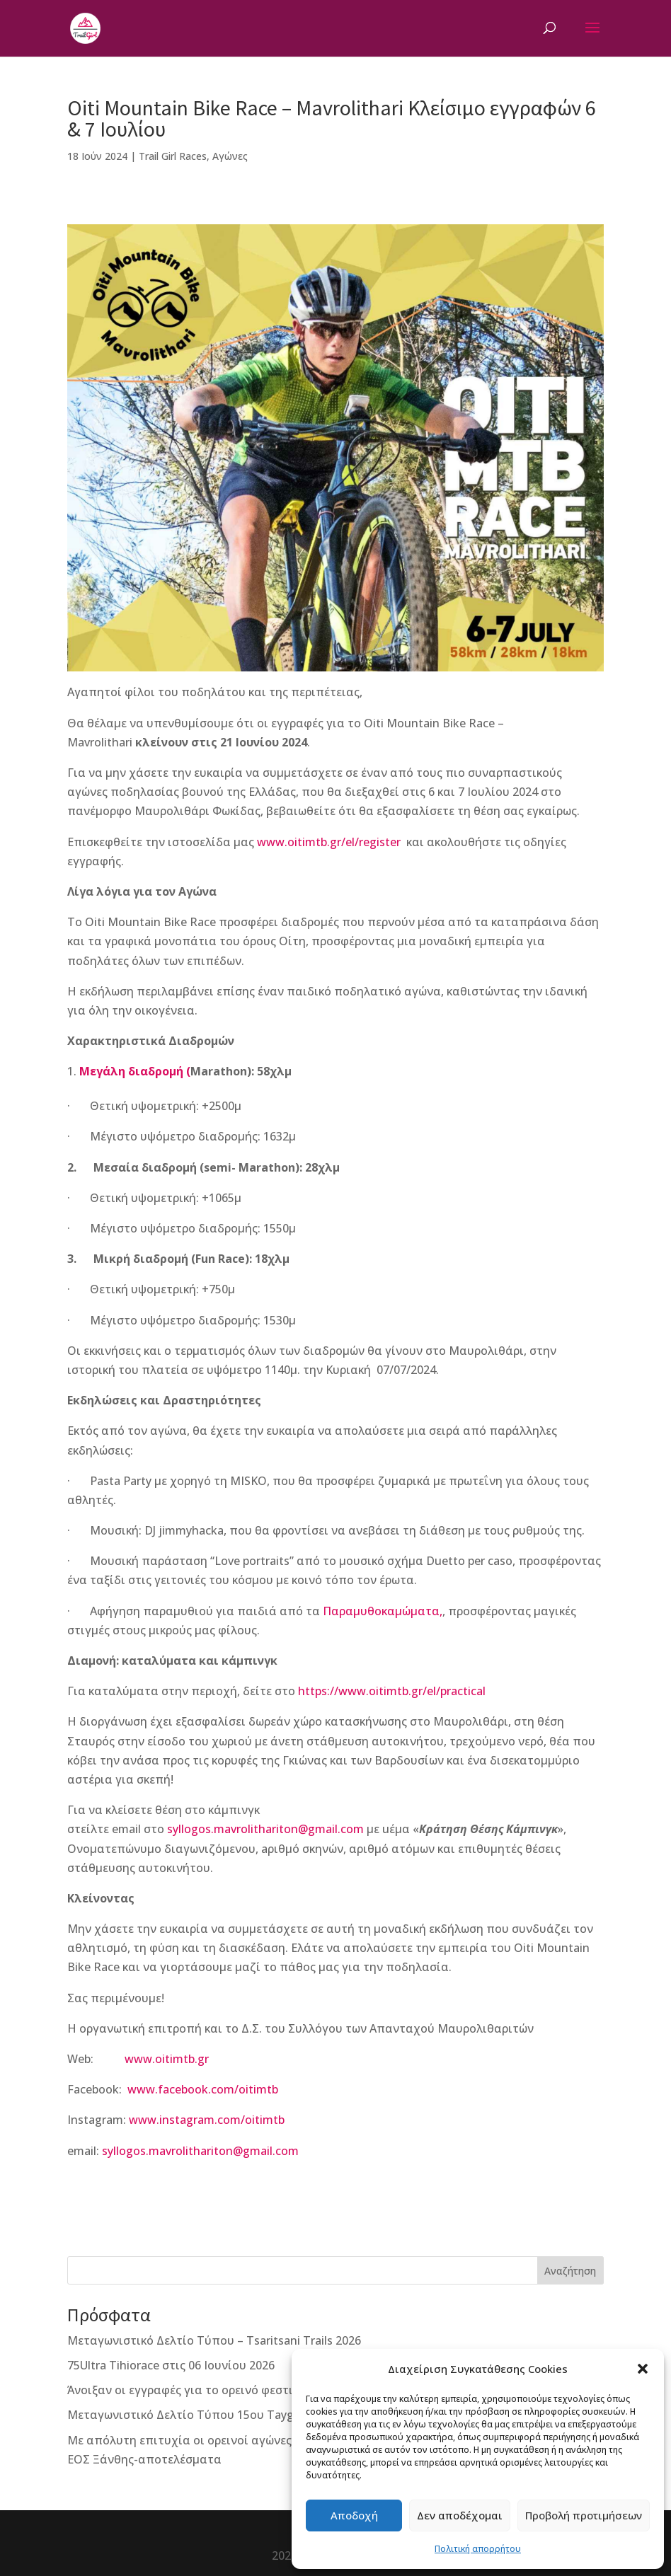 The height and width of the screenshot is (2576, 671). I want to click on Αποδοχή, so click(354, 2515).